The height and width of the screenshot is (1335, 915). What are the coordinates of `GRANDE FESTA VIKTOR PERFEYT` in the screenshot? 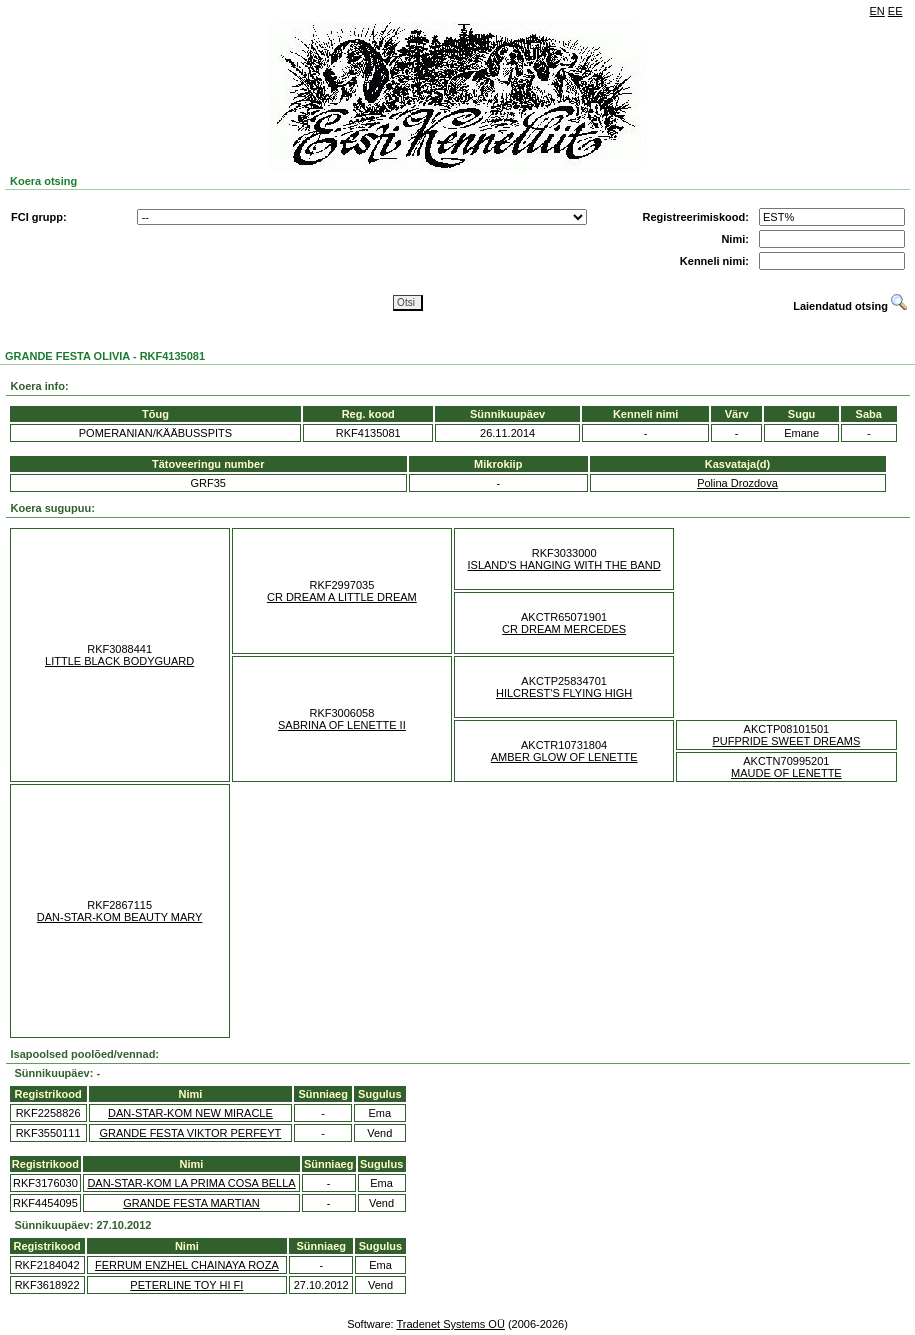 It's located at (191, 1133).